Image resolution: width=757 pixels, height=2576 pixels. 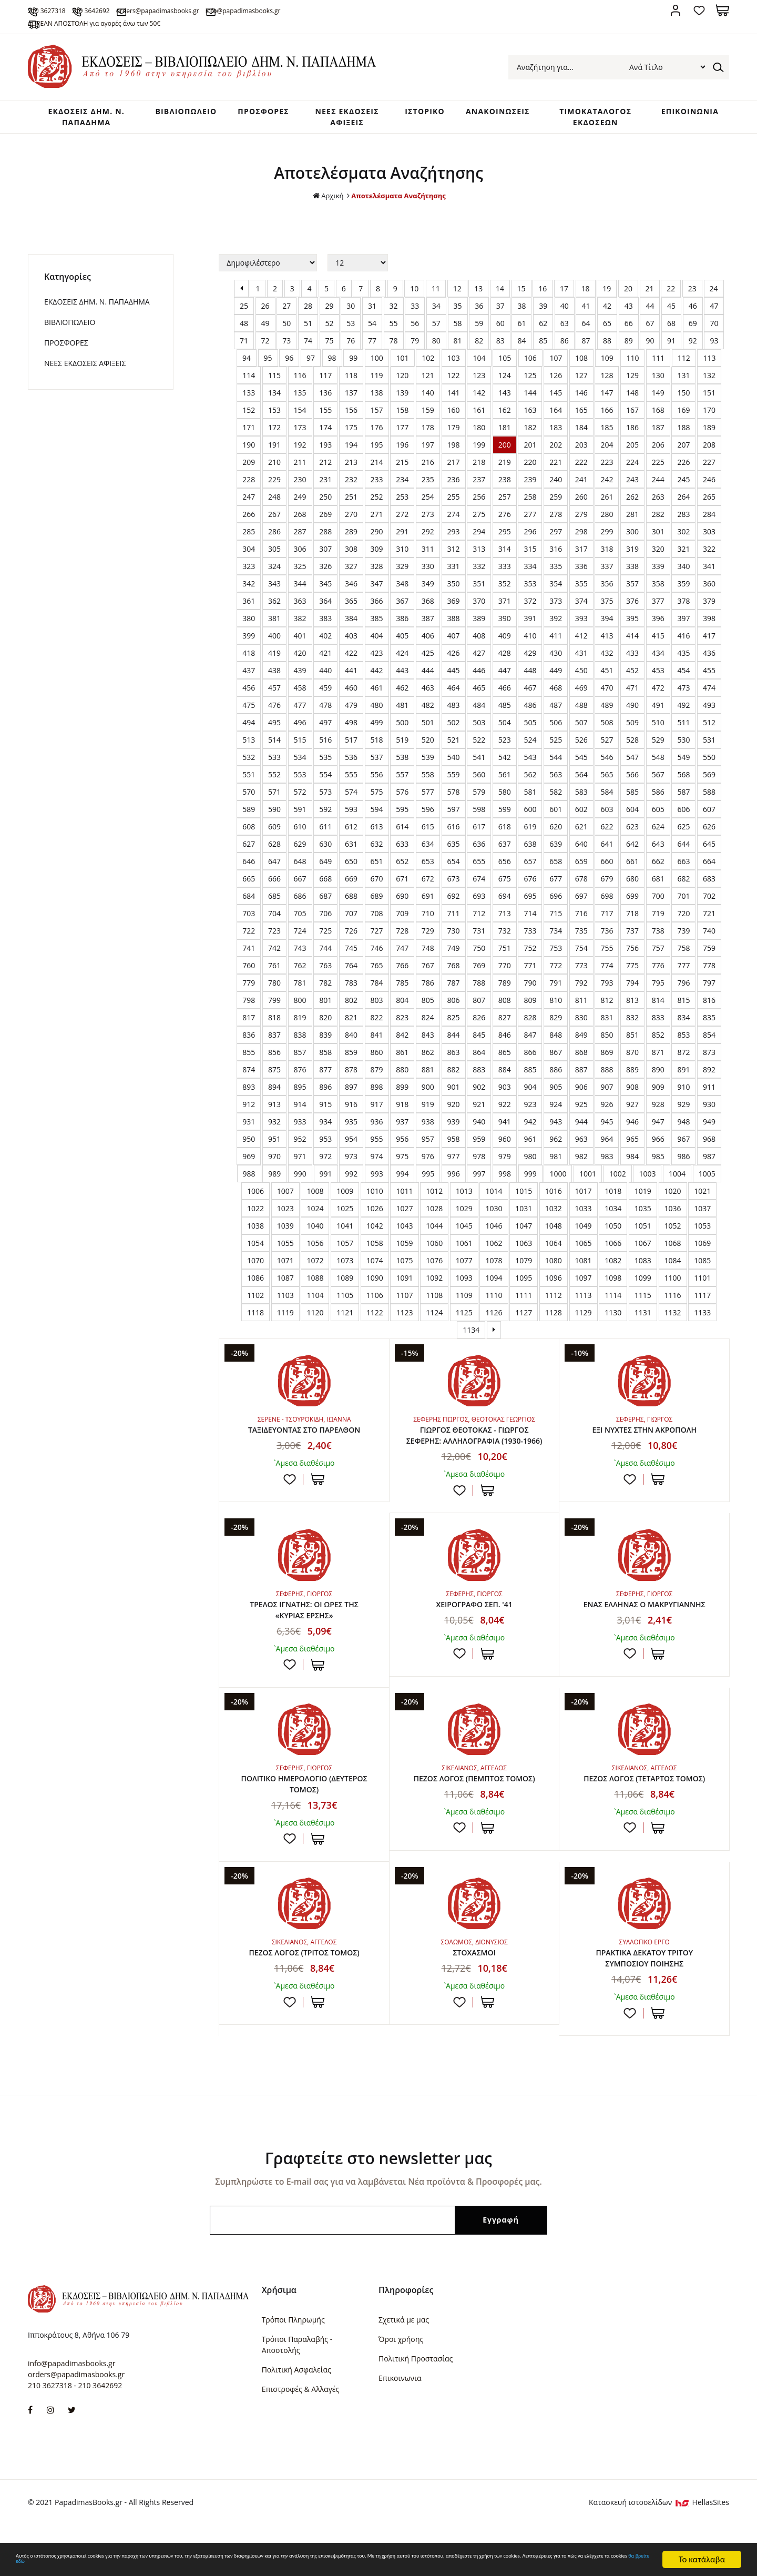 What do you see at coordinates (428, 709) in the screenshot?
I see `463` at bounding box center [428, 709].